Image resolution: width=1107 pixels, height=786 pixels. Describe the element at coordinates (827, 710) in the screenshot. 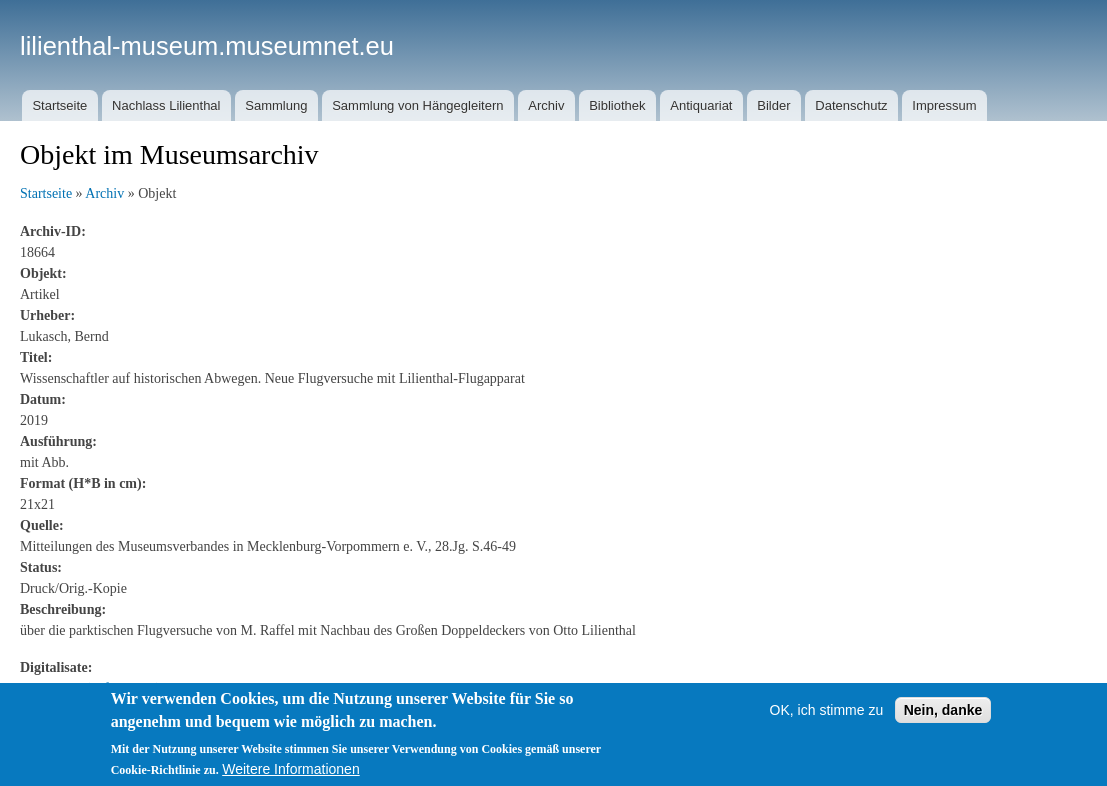

I see `OK, ich stimme zu` at that location.